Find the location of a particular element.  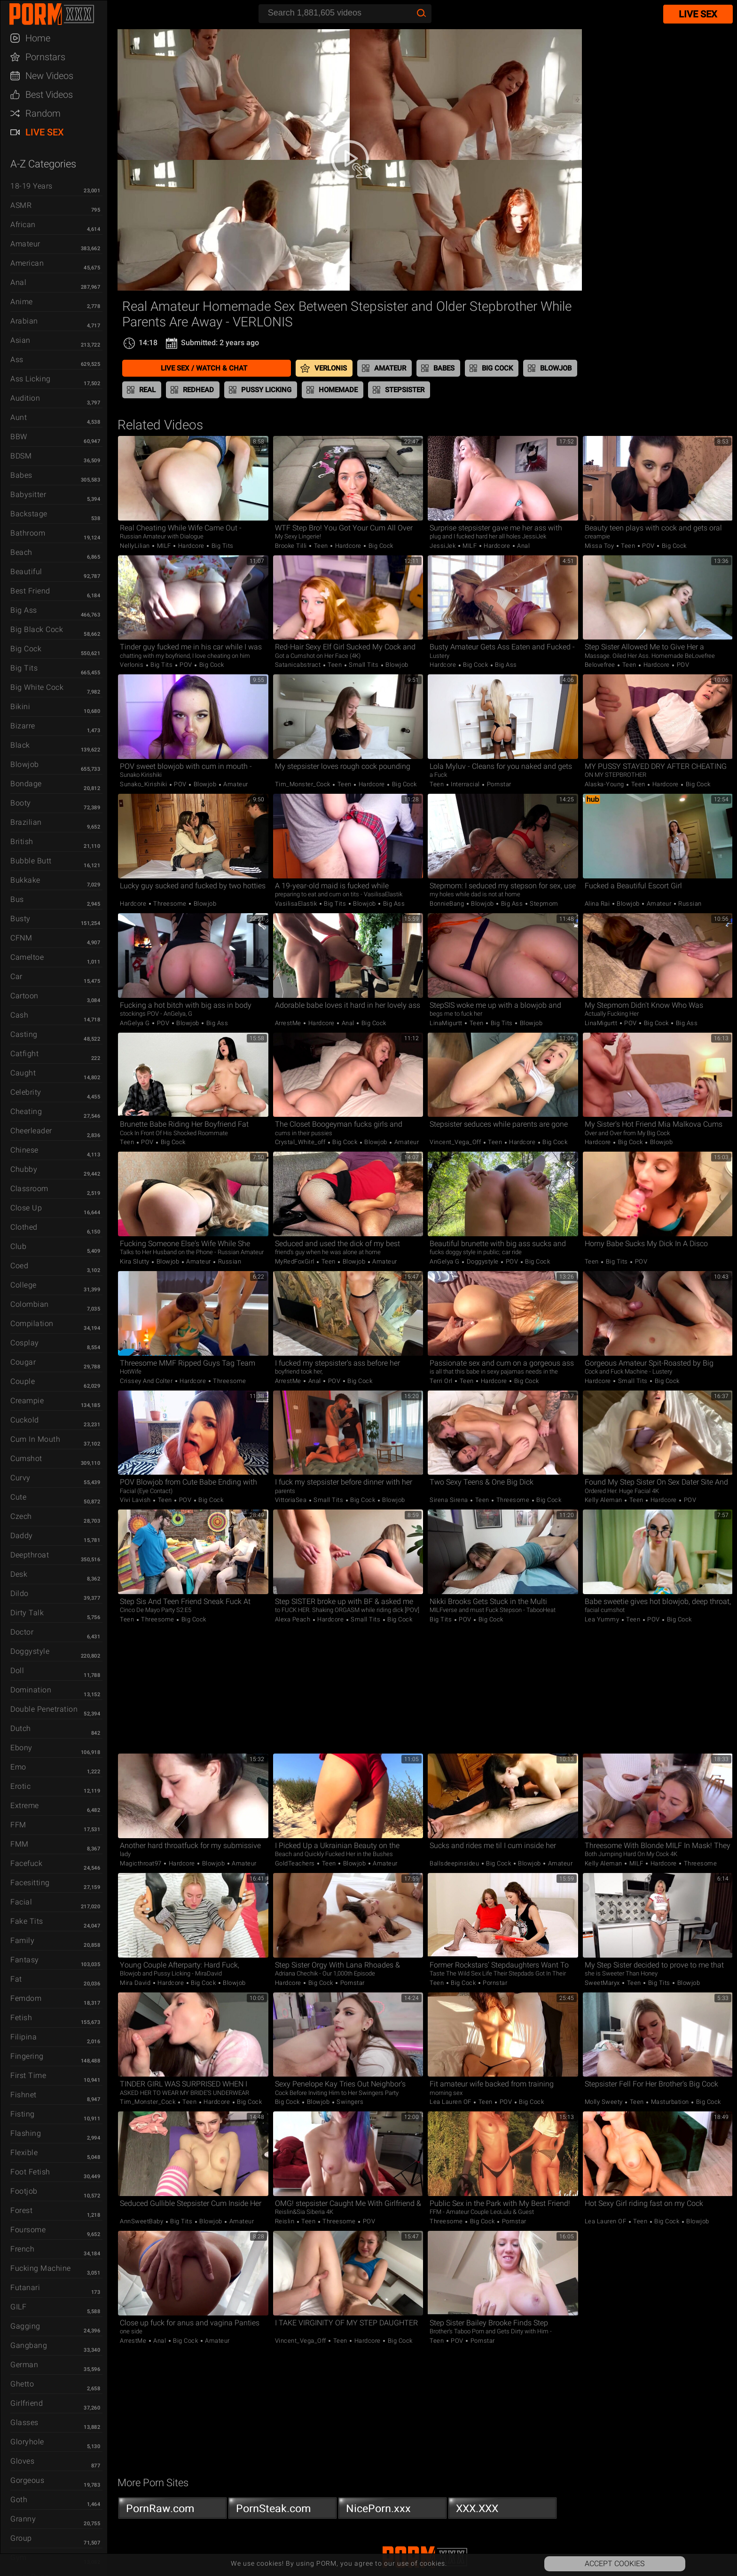

AnGelya G is located at coordinates (135, 1023).